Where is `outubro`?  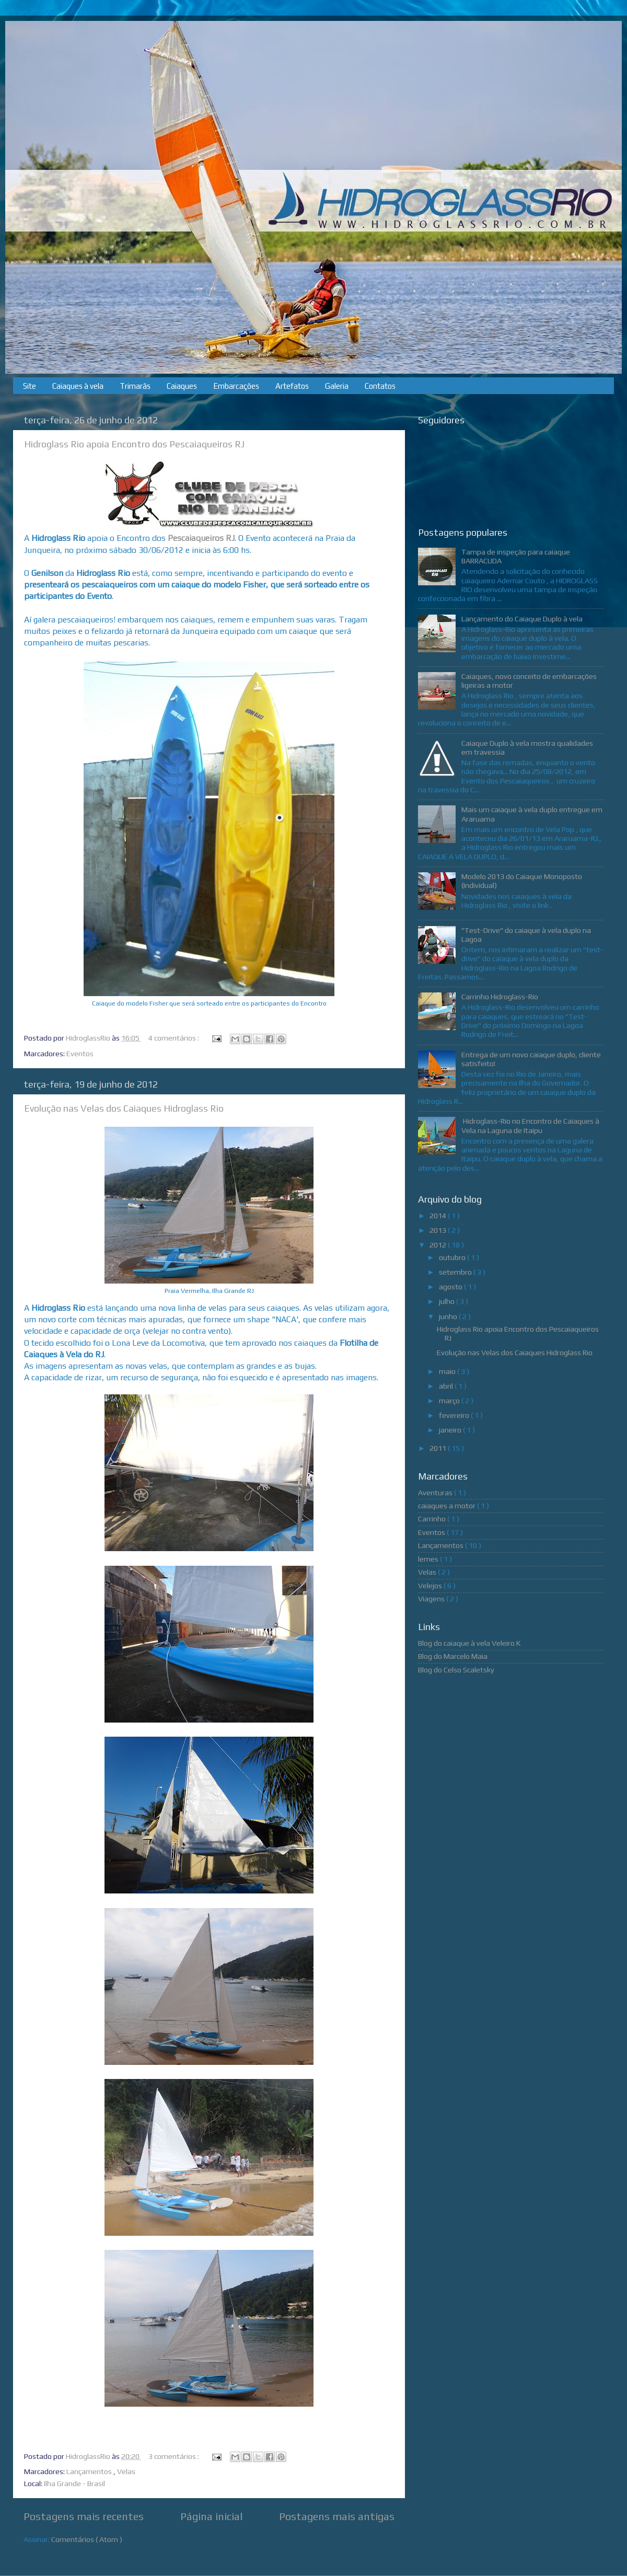
outubro is located at coordinates (453, 1257).